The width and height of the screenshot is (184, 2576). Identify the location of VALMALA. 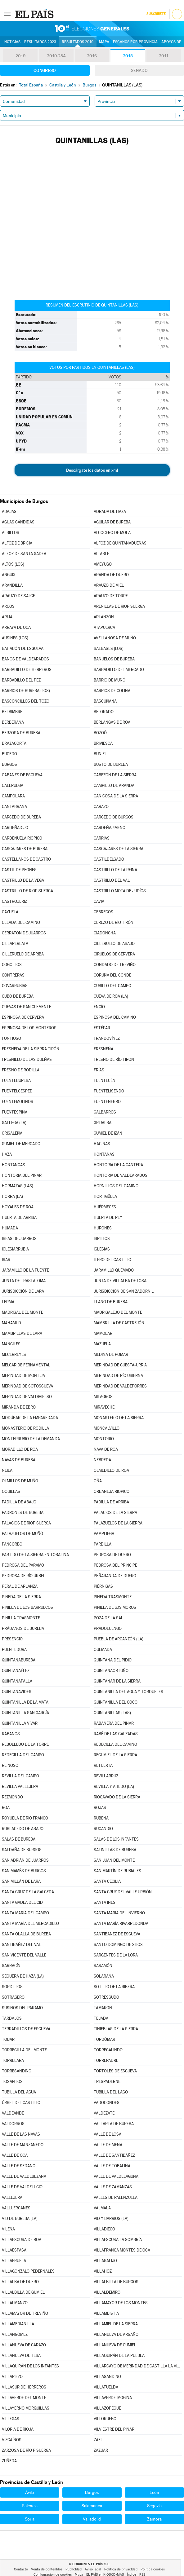
(102, 2208).